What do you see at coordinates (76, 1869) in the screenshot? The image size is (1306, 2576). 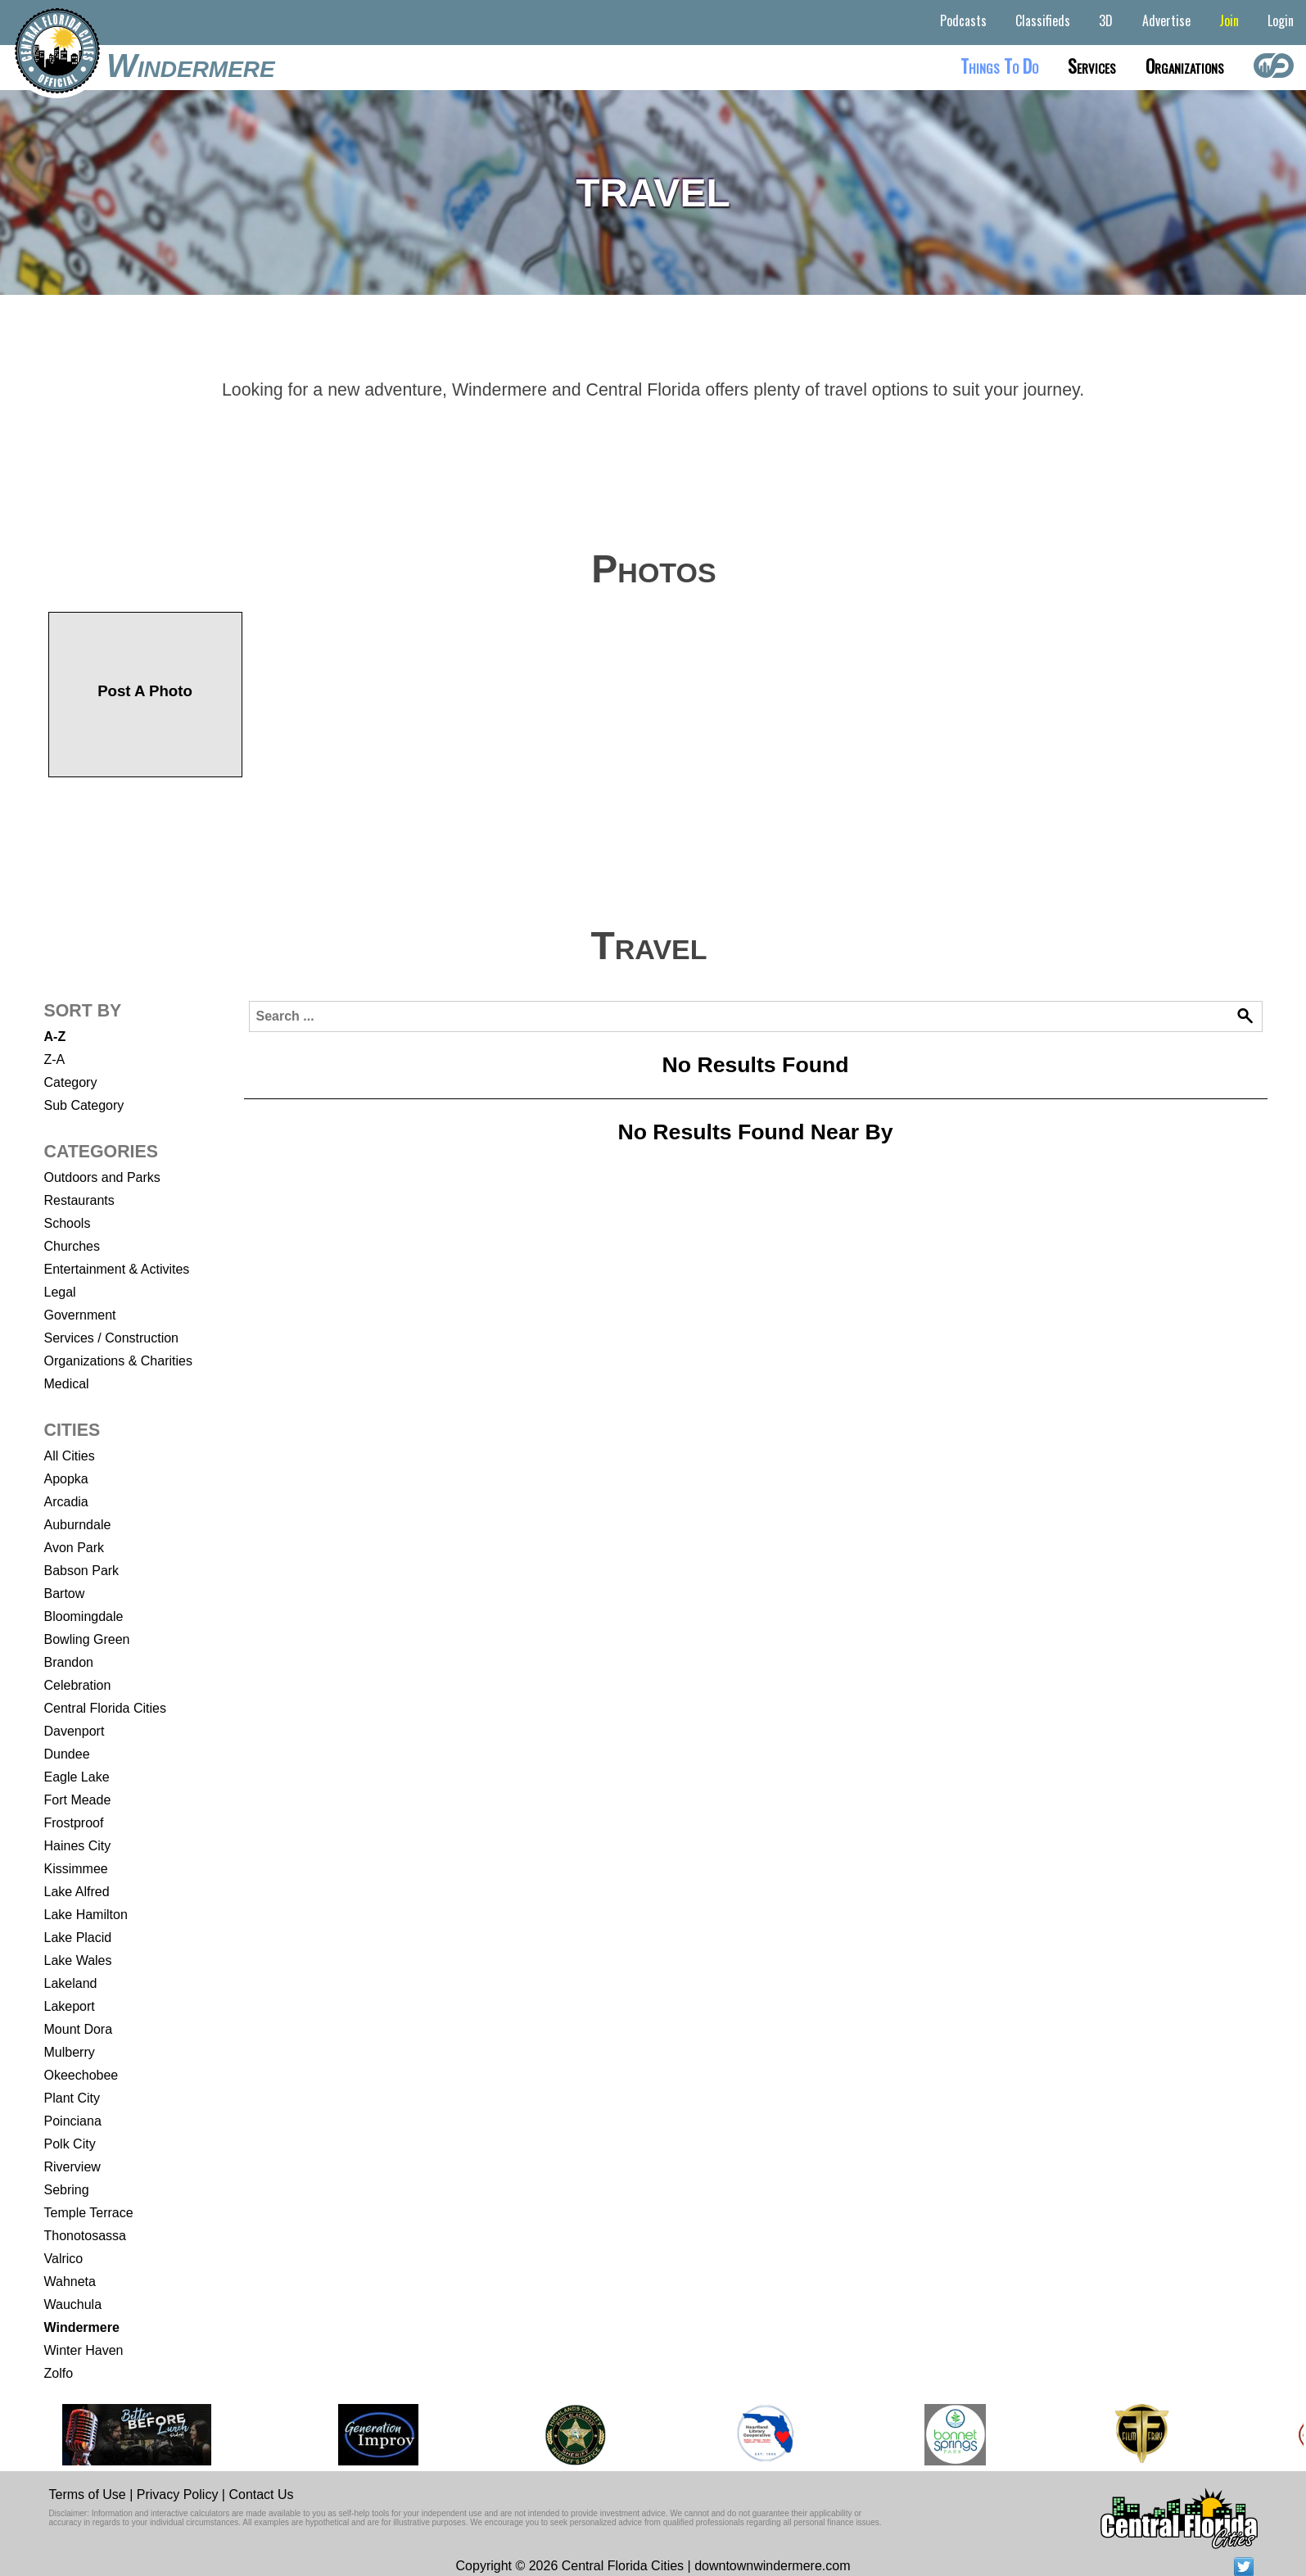 I see `Kissimmee` at bounding box center [76, 1869].